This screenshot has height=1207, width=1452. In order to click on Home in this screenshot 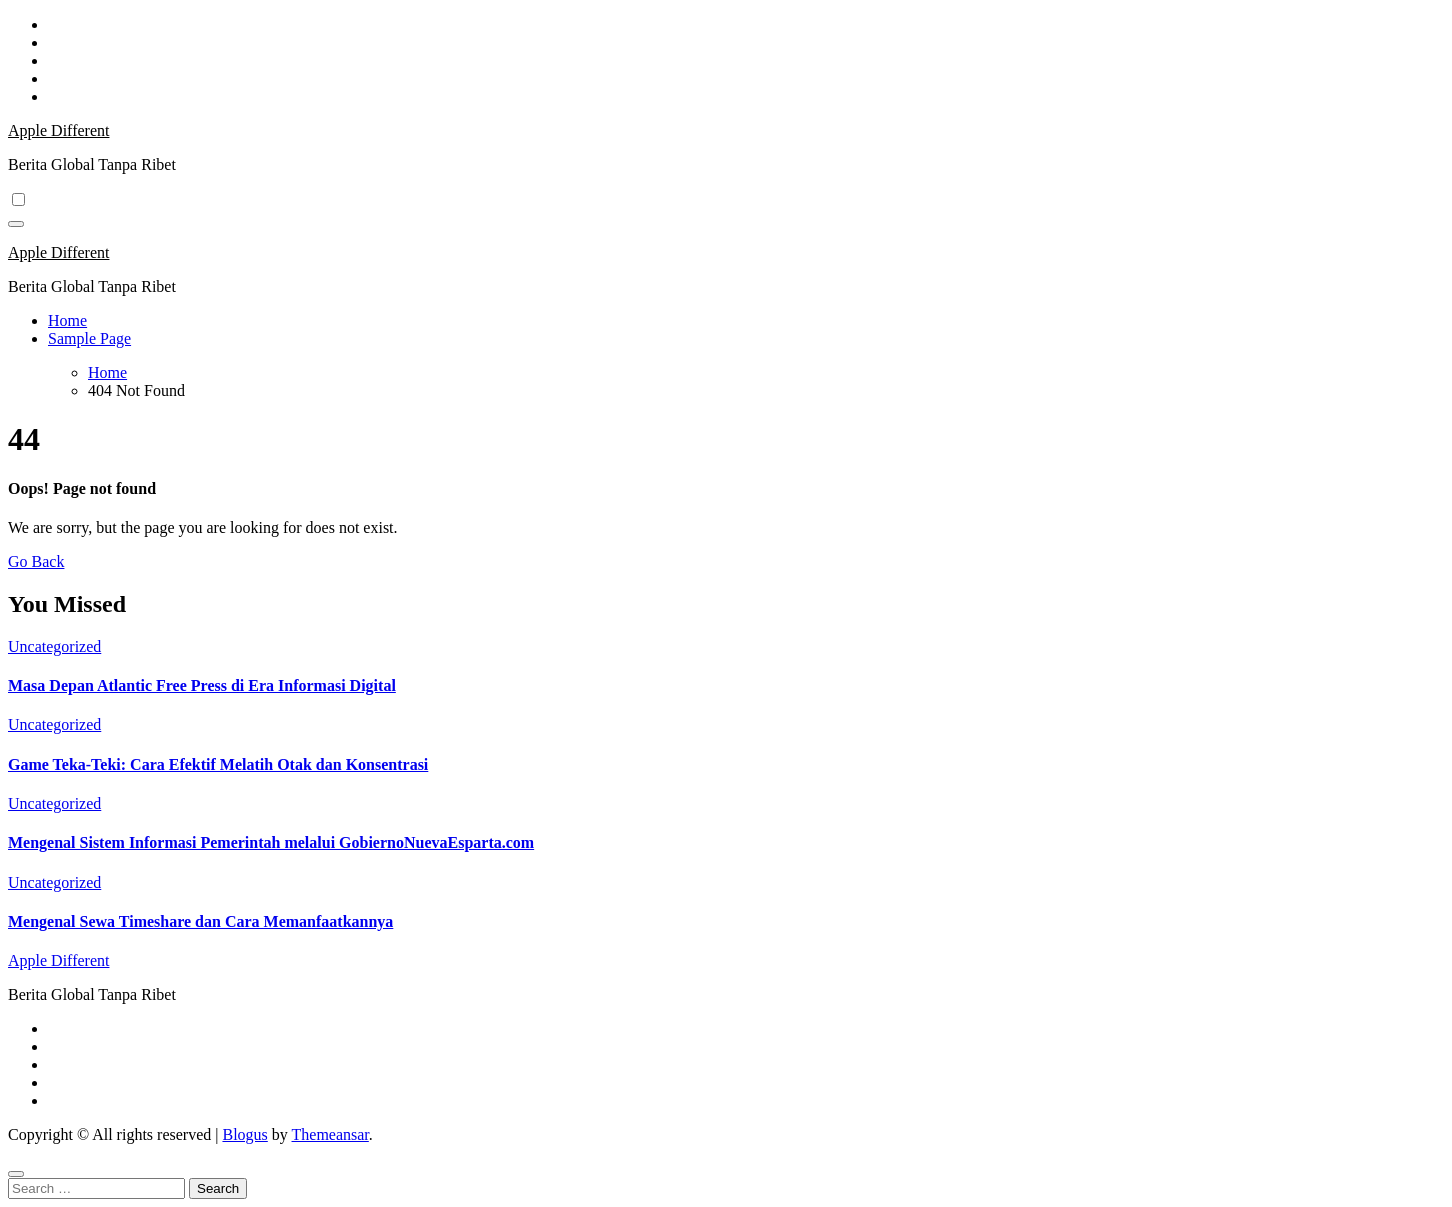, I will do `click(67, 320)`.